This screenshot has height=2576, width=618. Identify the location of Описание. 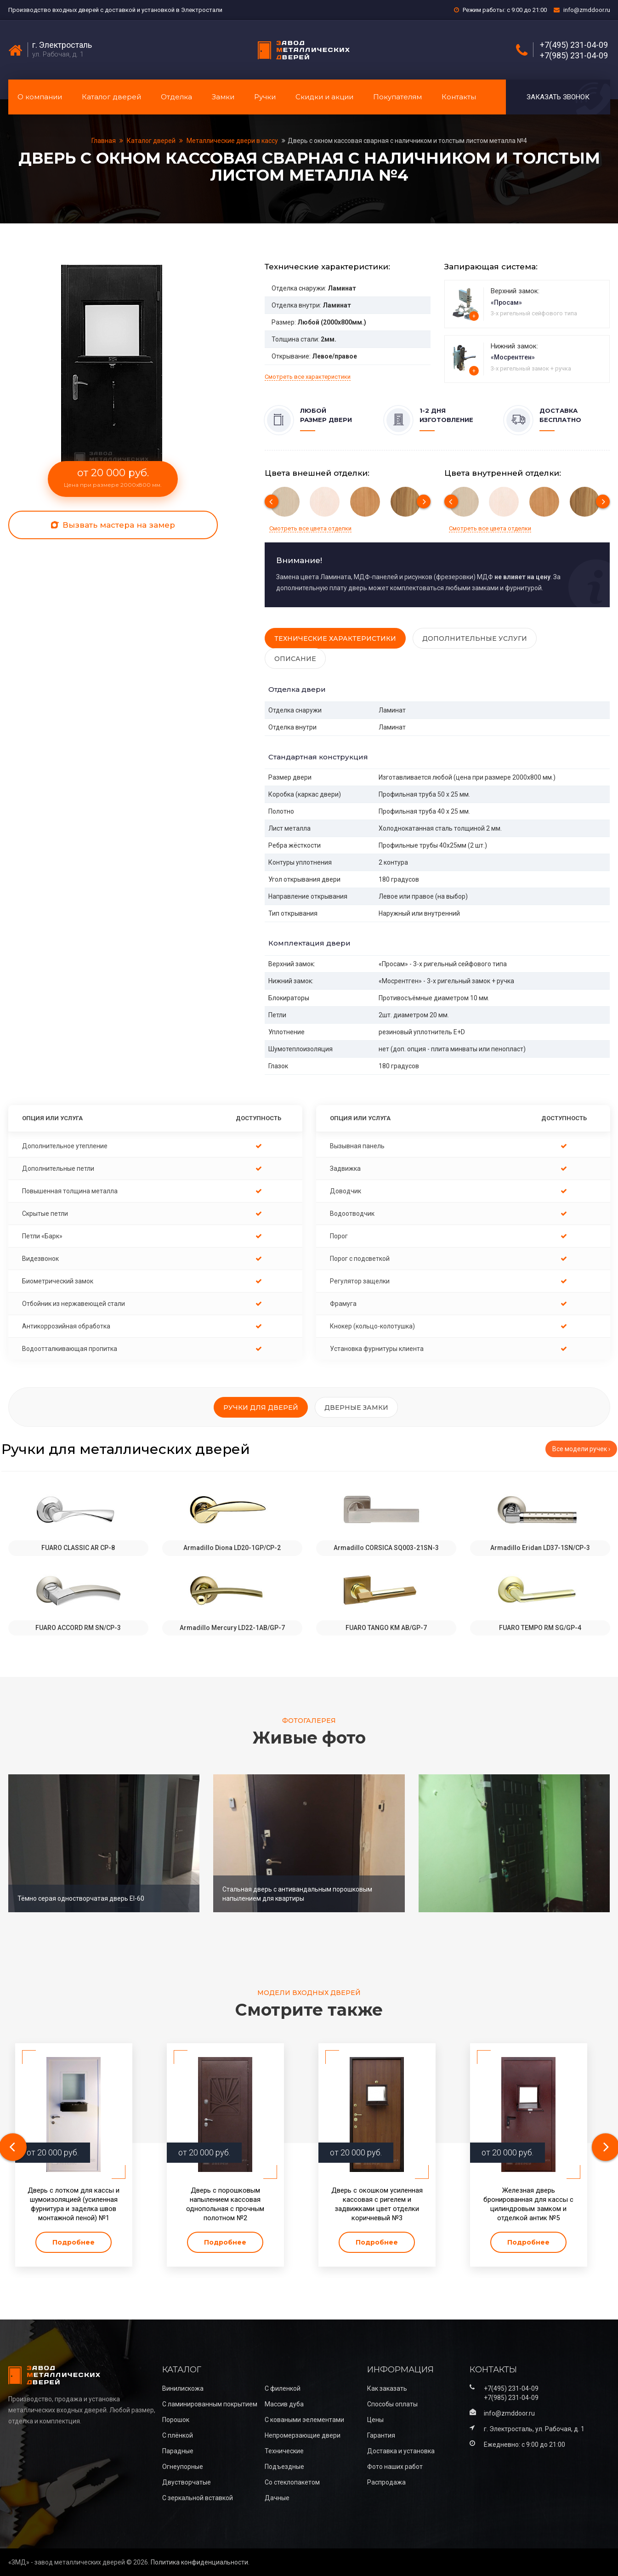
(295, 659).